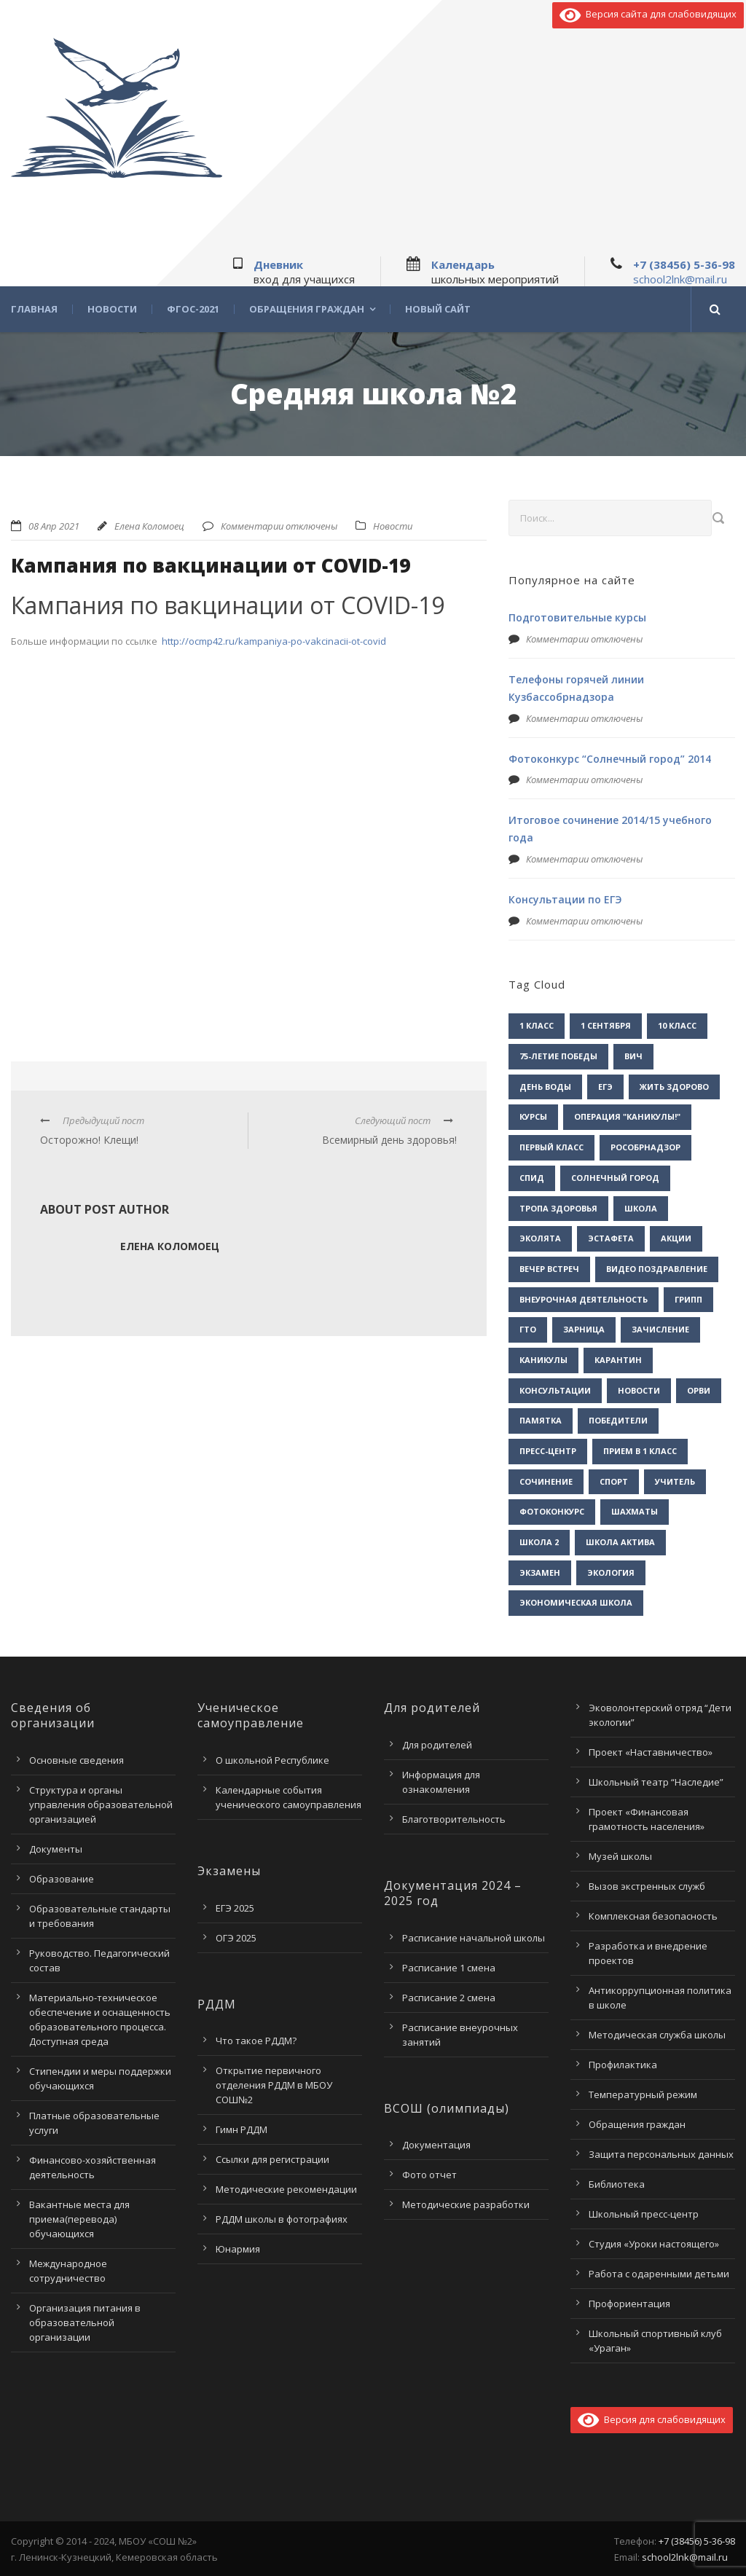 The width and height of the screenshot is (746, 2576). I want to click on пресс-центр [пресс-центр (5 элементов)], so click(547, 1450).